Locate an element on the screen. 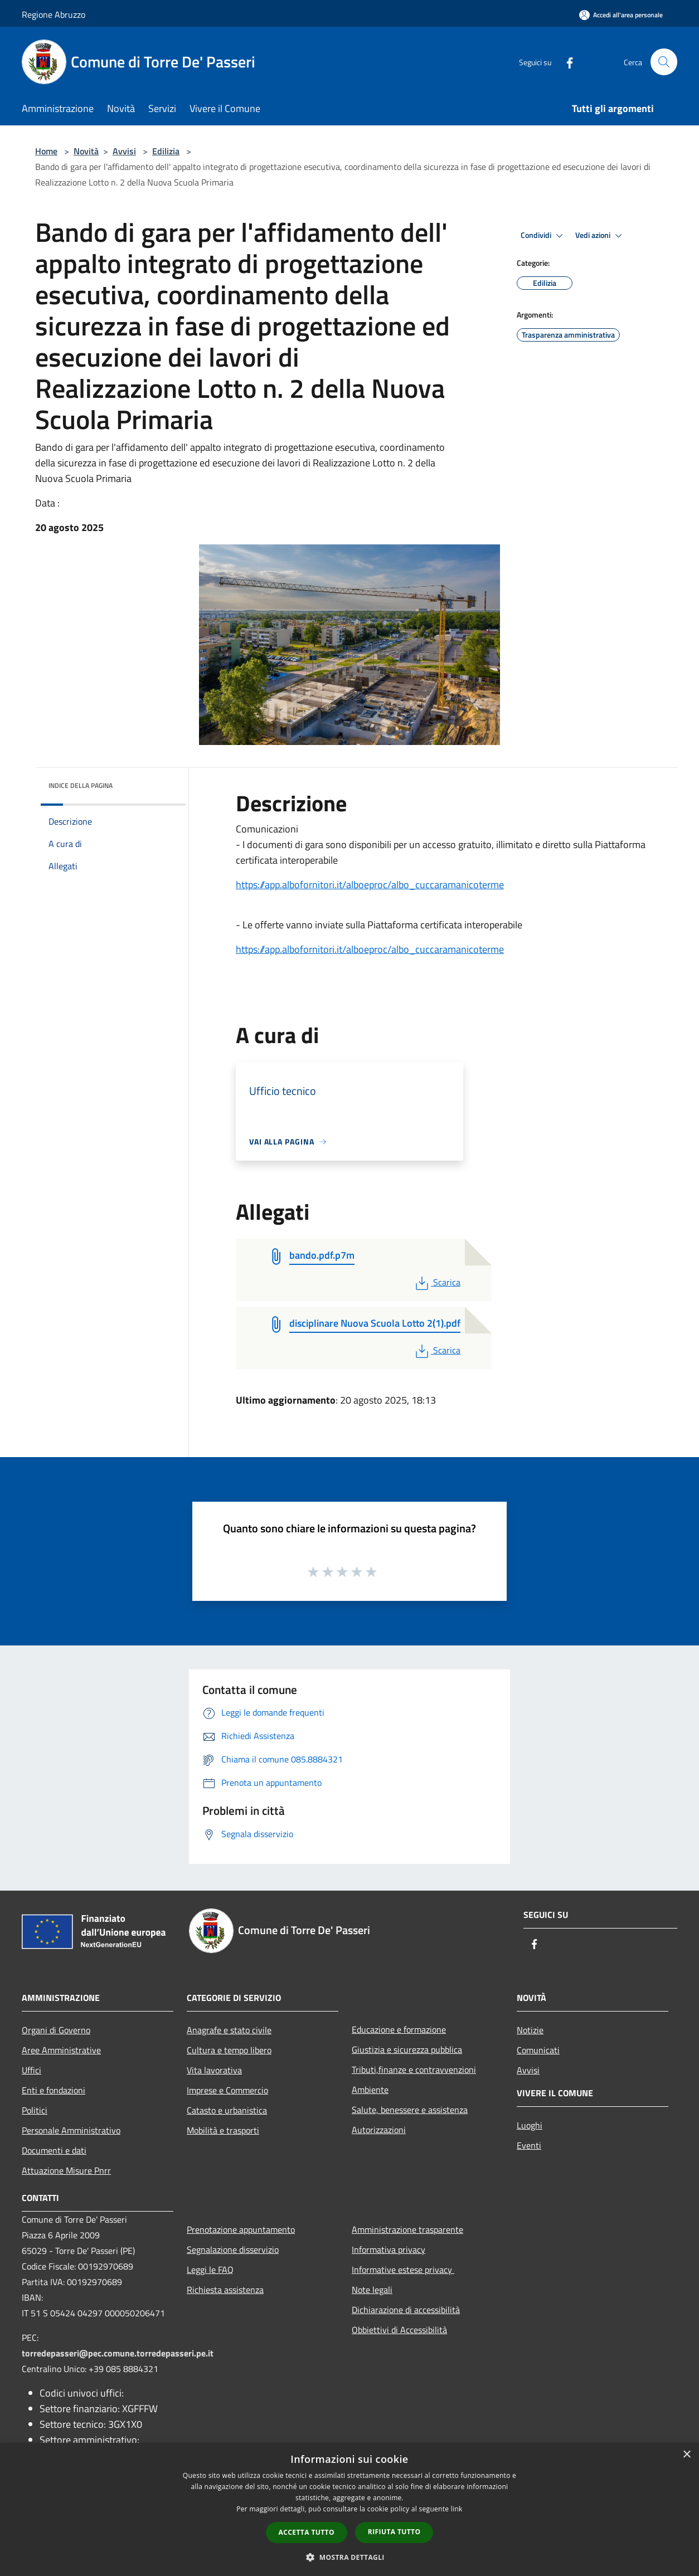  Edilizia is located at coordinates (165, 151).